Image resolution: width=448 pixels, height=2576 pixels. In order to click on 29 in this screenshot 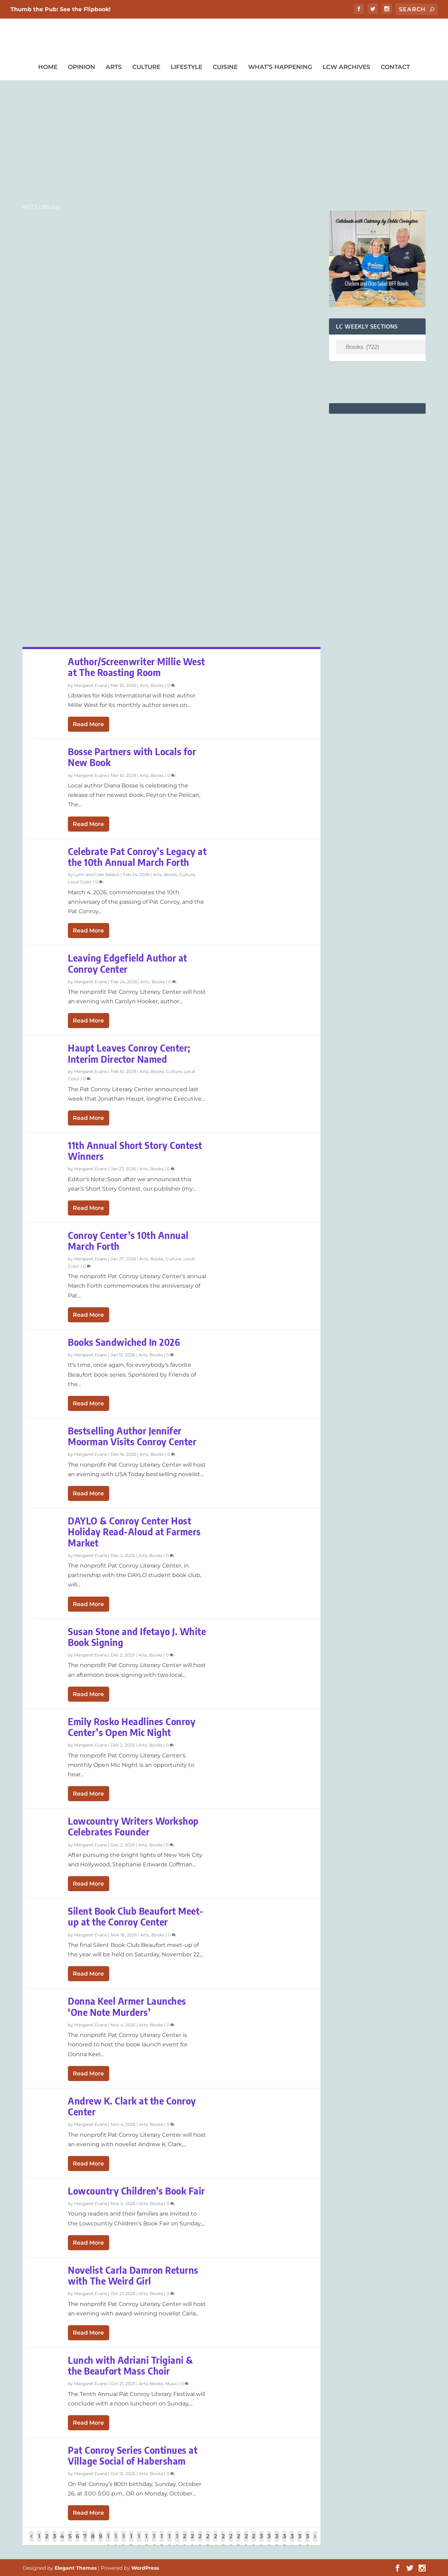, I will do `click(253, 2541)`.